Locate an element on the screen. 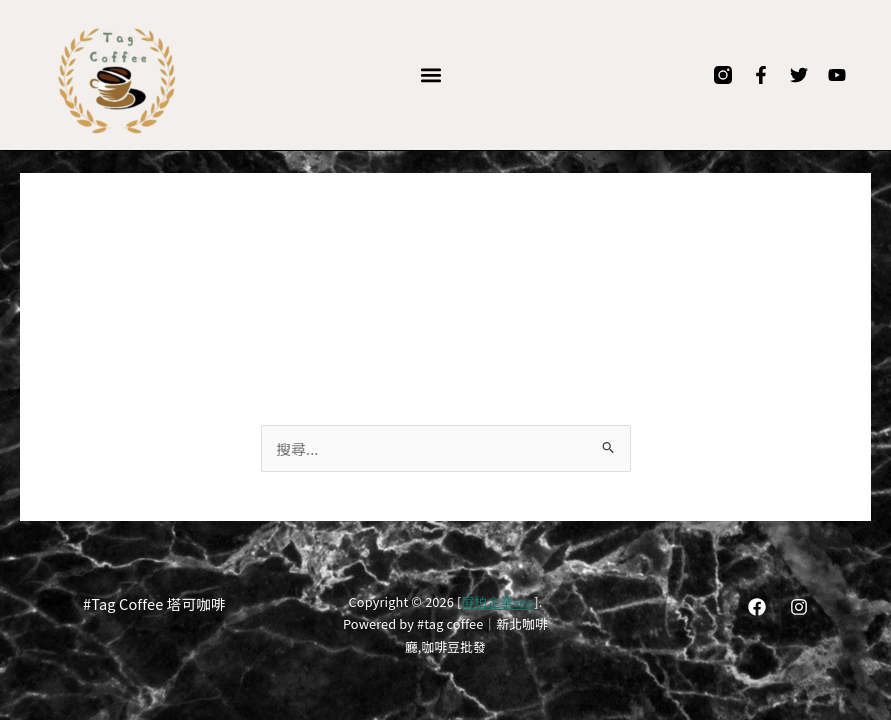 The image size is (891, 720). 屏柏企業seo is located at coordinates (497, 601).